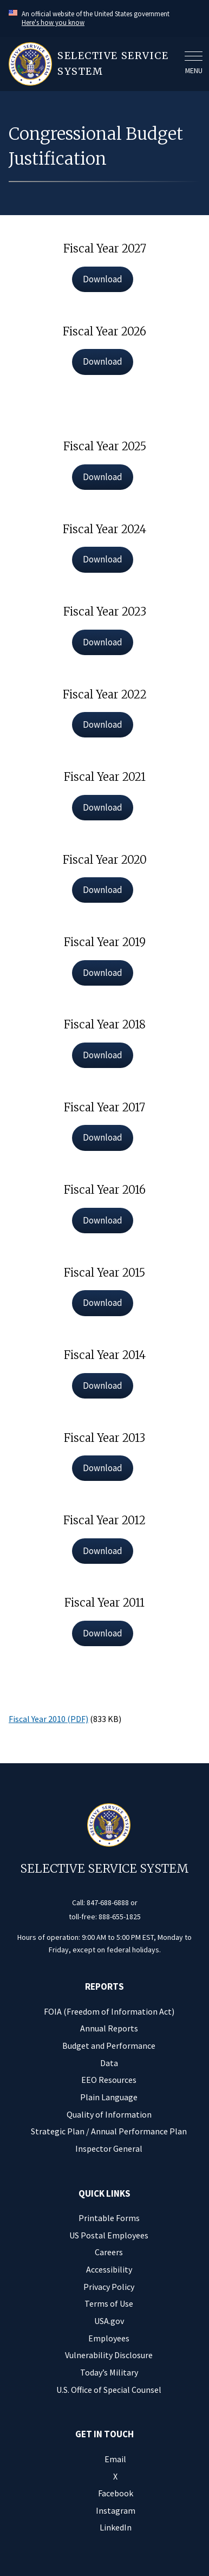 The width and height of the screenshot is (209, 2576). Describe the element at coordinates (109, 2011) in the screenshot. I see `FOIA (Freedom of Information Act)` at that location.